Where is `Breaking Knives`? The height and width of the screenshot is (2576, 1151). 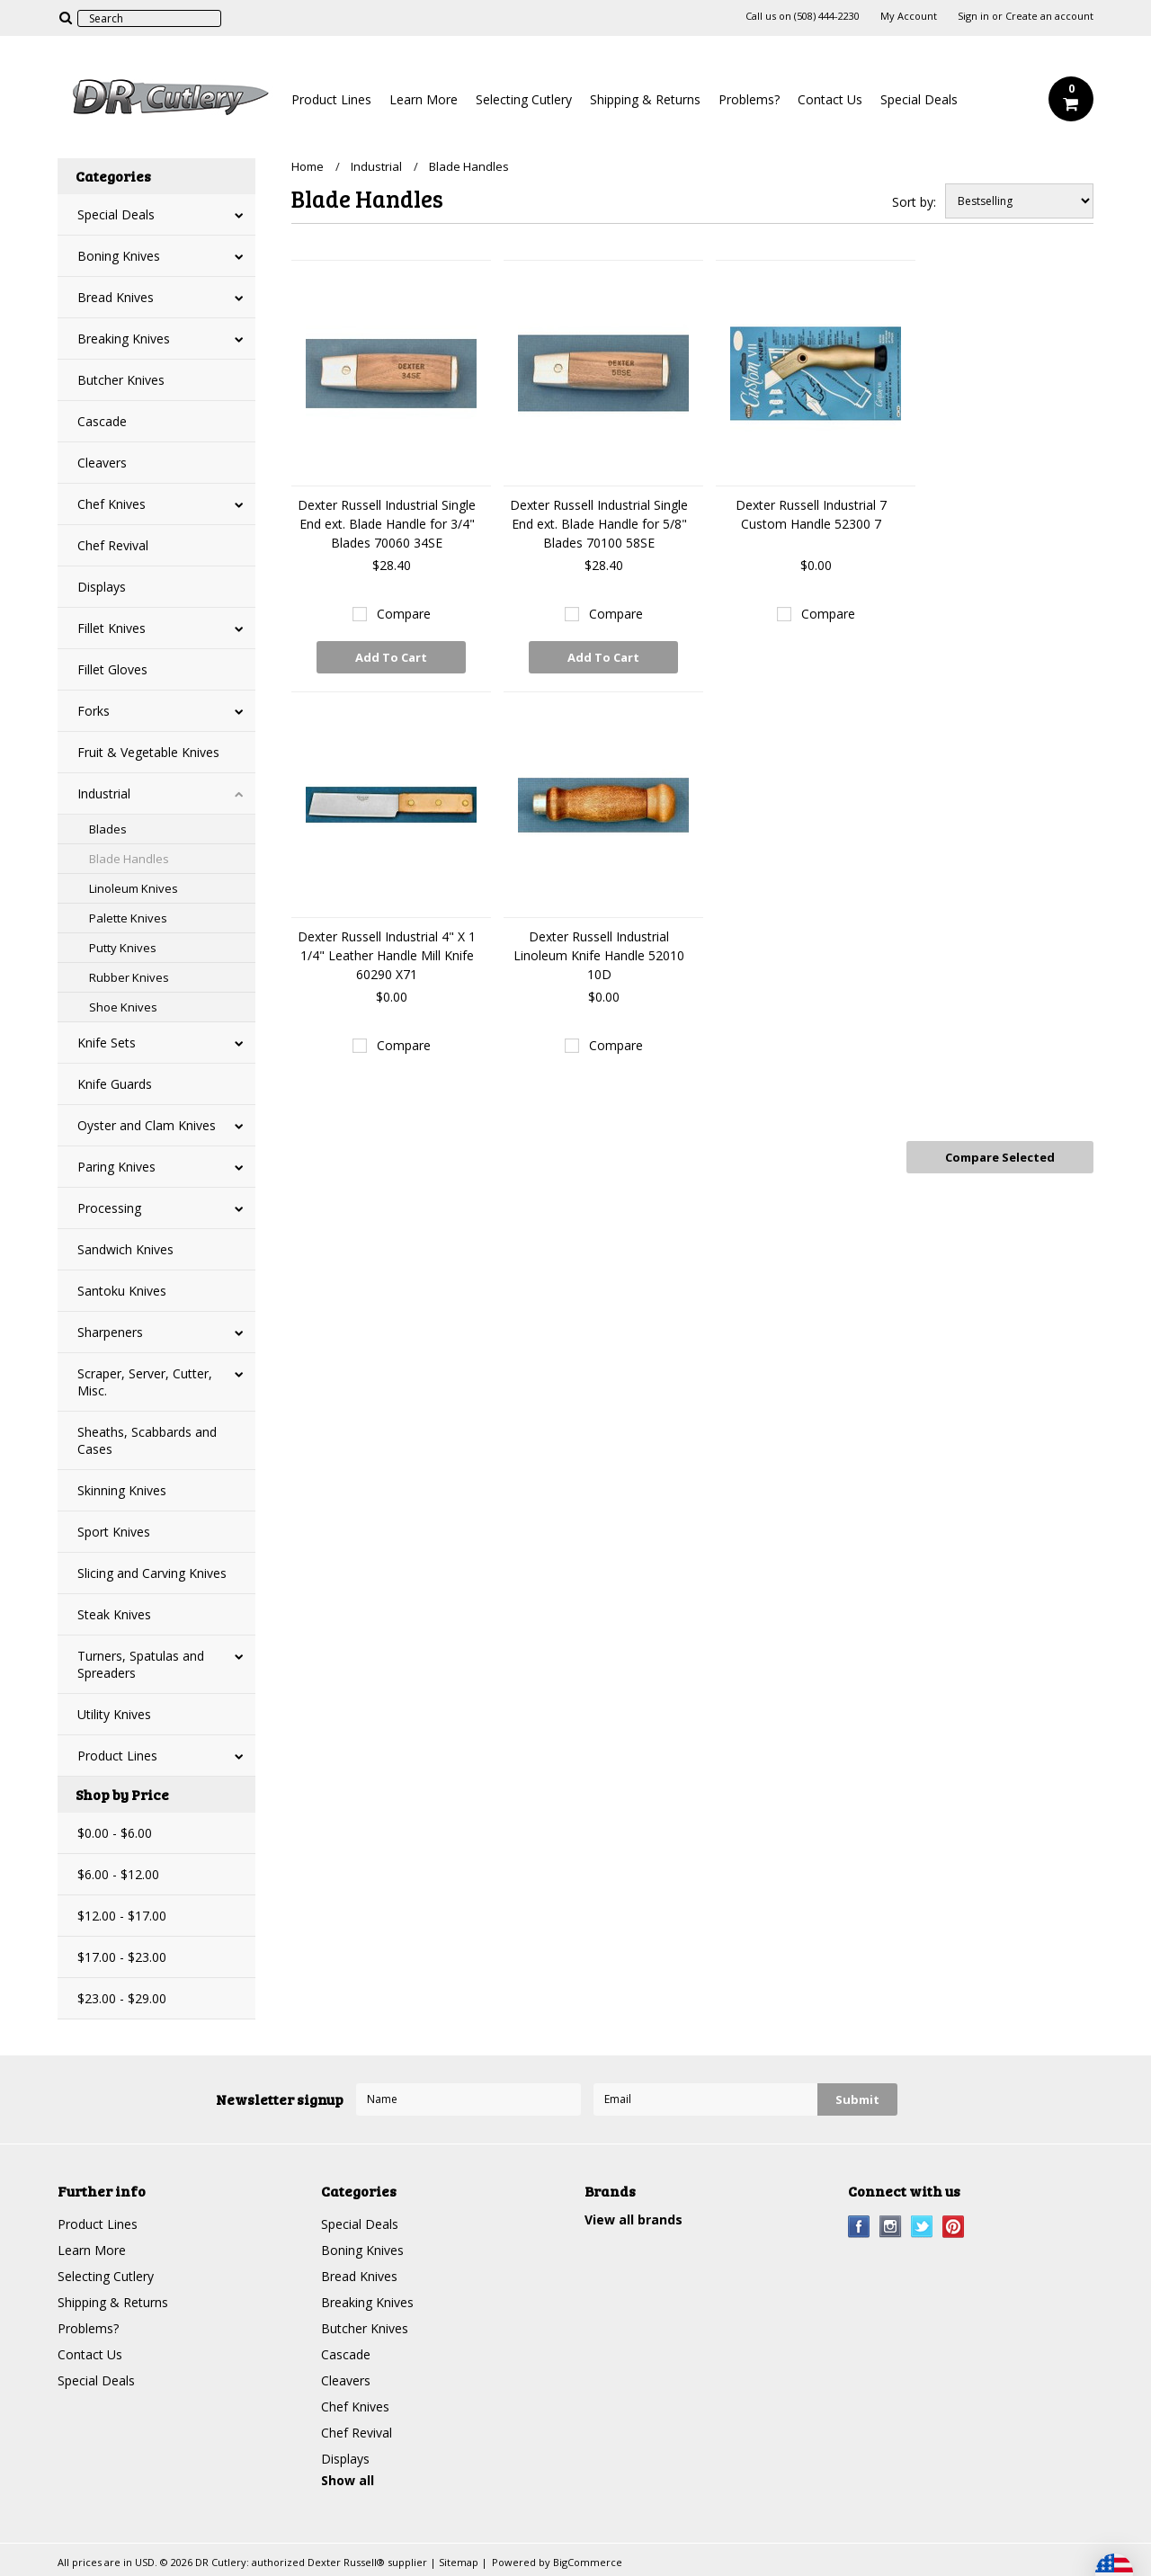 Breaking Knives is located at coordinates (123, 338).